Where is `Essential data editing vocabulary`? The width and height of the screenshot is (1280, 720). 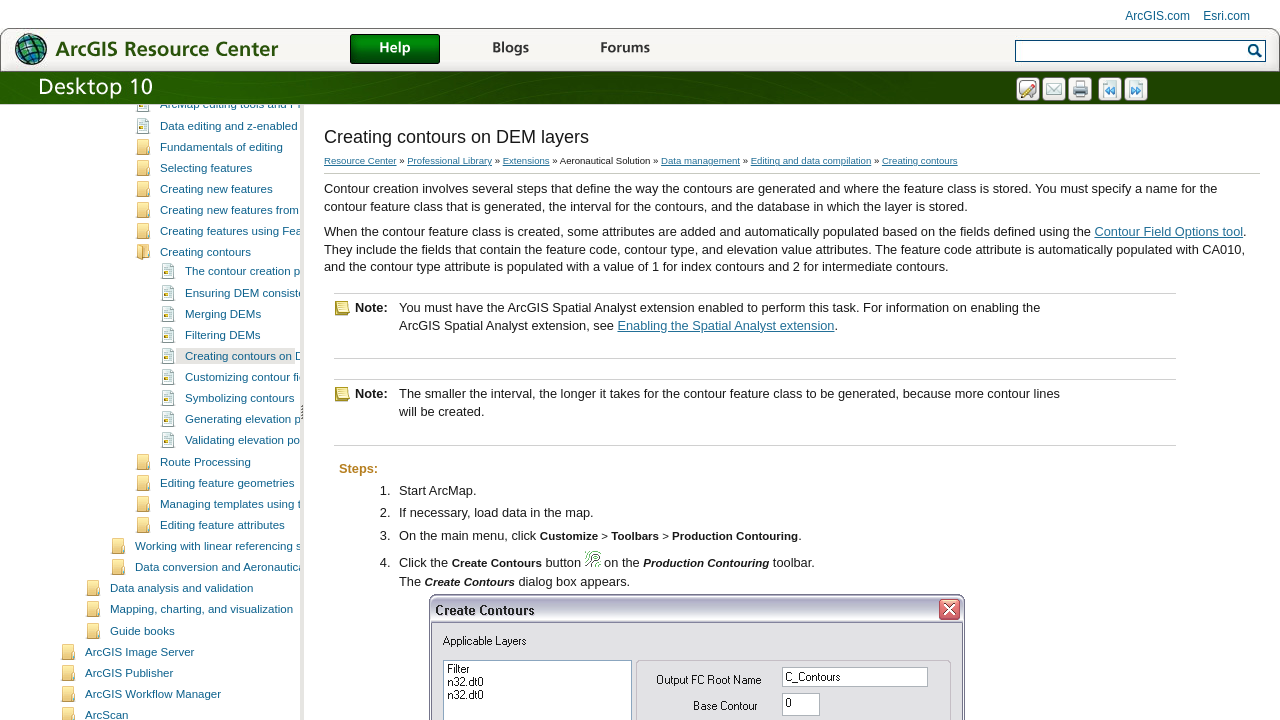 Essential data editing vocabulary is located at coordinates (244, 121).